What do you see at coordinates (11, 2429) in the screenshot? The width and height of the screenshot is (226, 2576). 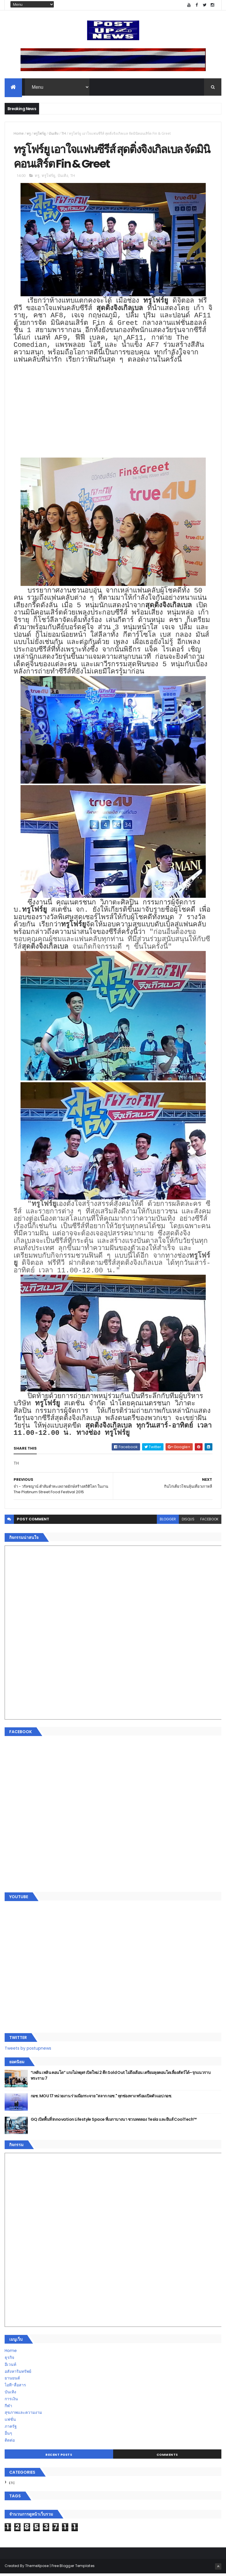 I see `ภาครัฐ` at bounding box center [11, 2429].